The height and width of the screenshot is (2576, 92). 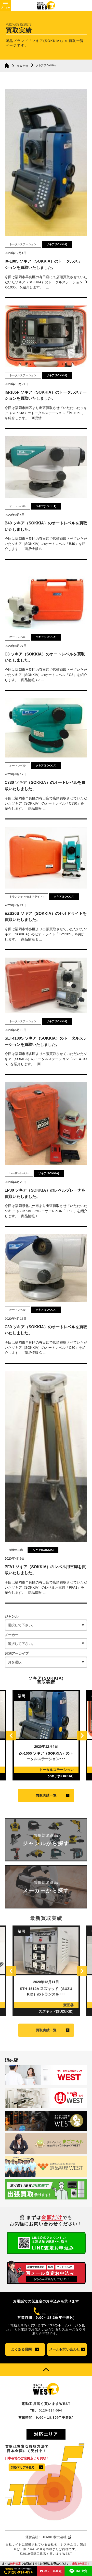 What do you see at coordinates (82, 1735) in the screenshot?
I see `Next [button]` at bounding box center [82, 1735].